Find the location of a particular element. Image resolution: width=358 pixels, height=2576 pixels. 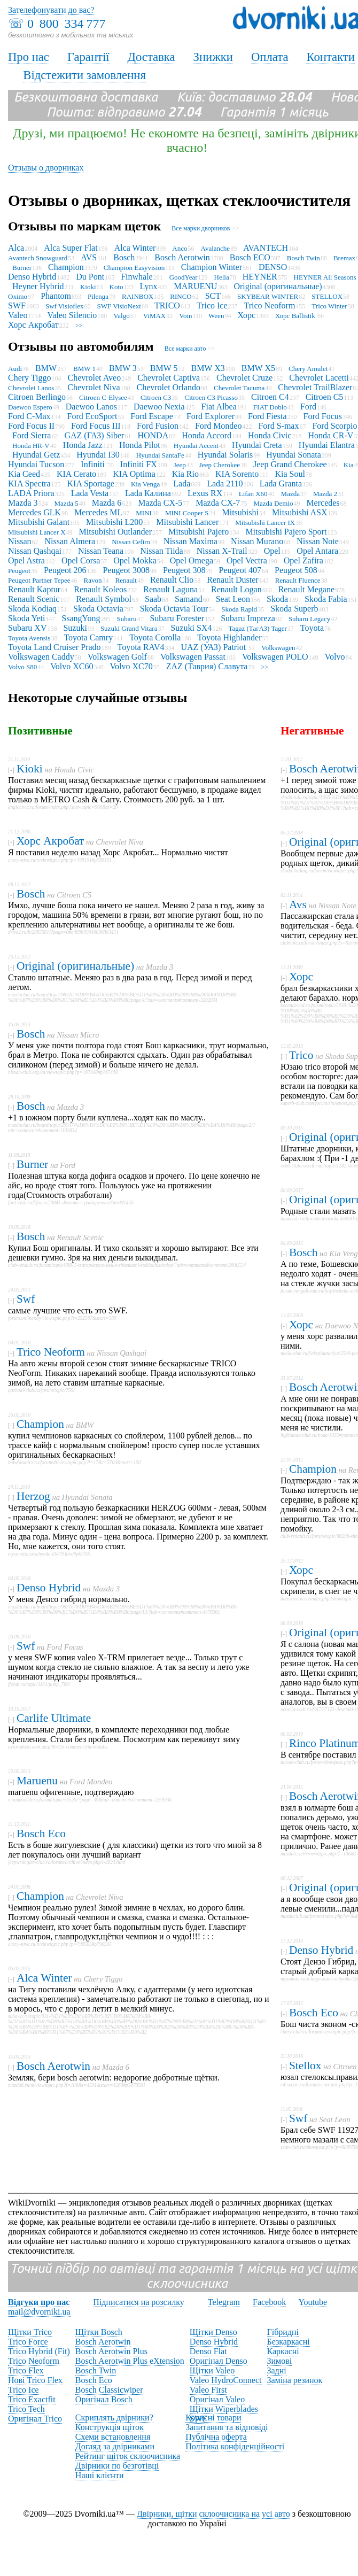

Hyundai Getz is located at coordinates (36, 454).